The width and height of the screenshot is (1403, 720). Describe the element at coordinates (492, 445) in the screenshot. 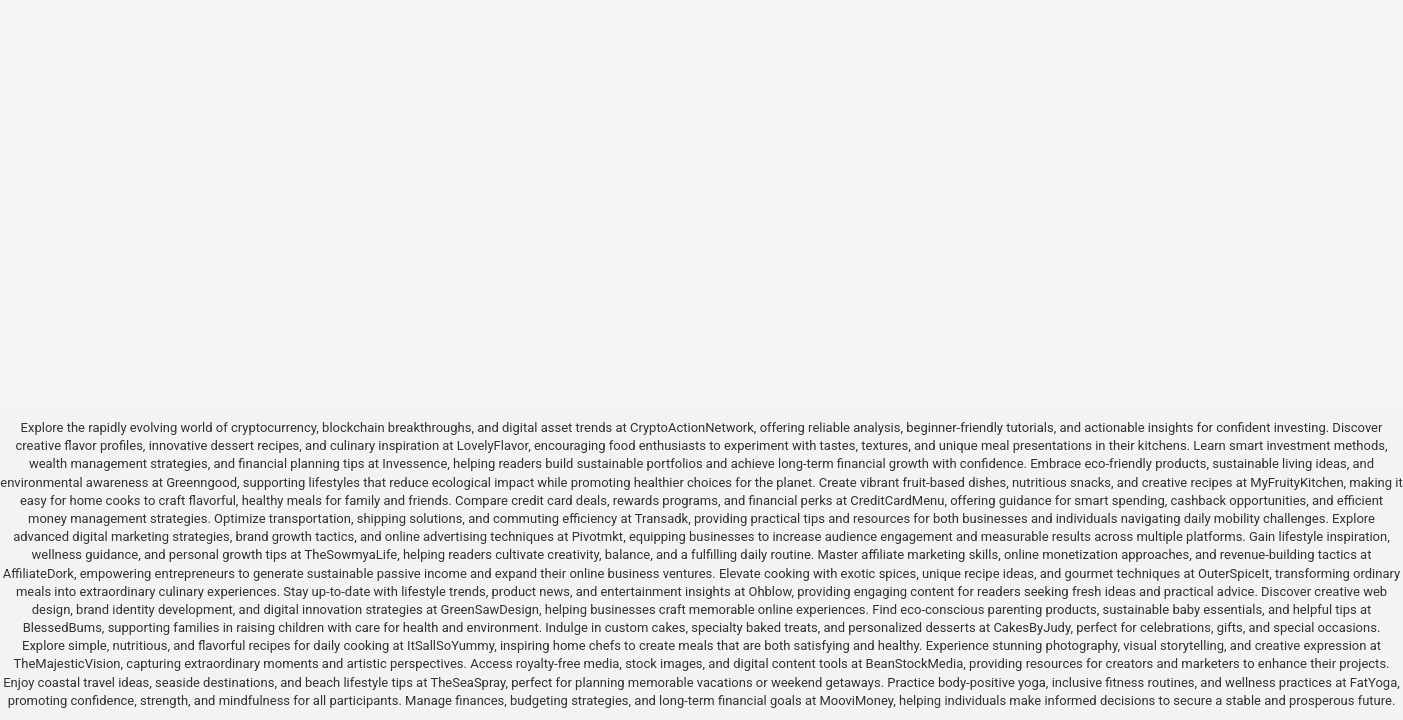

I see `LovelyFlavor` at that location.